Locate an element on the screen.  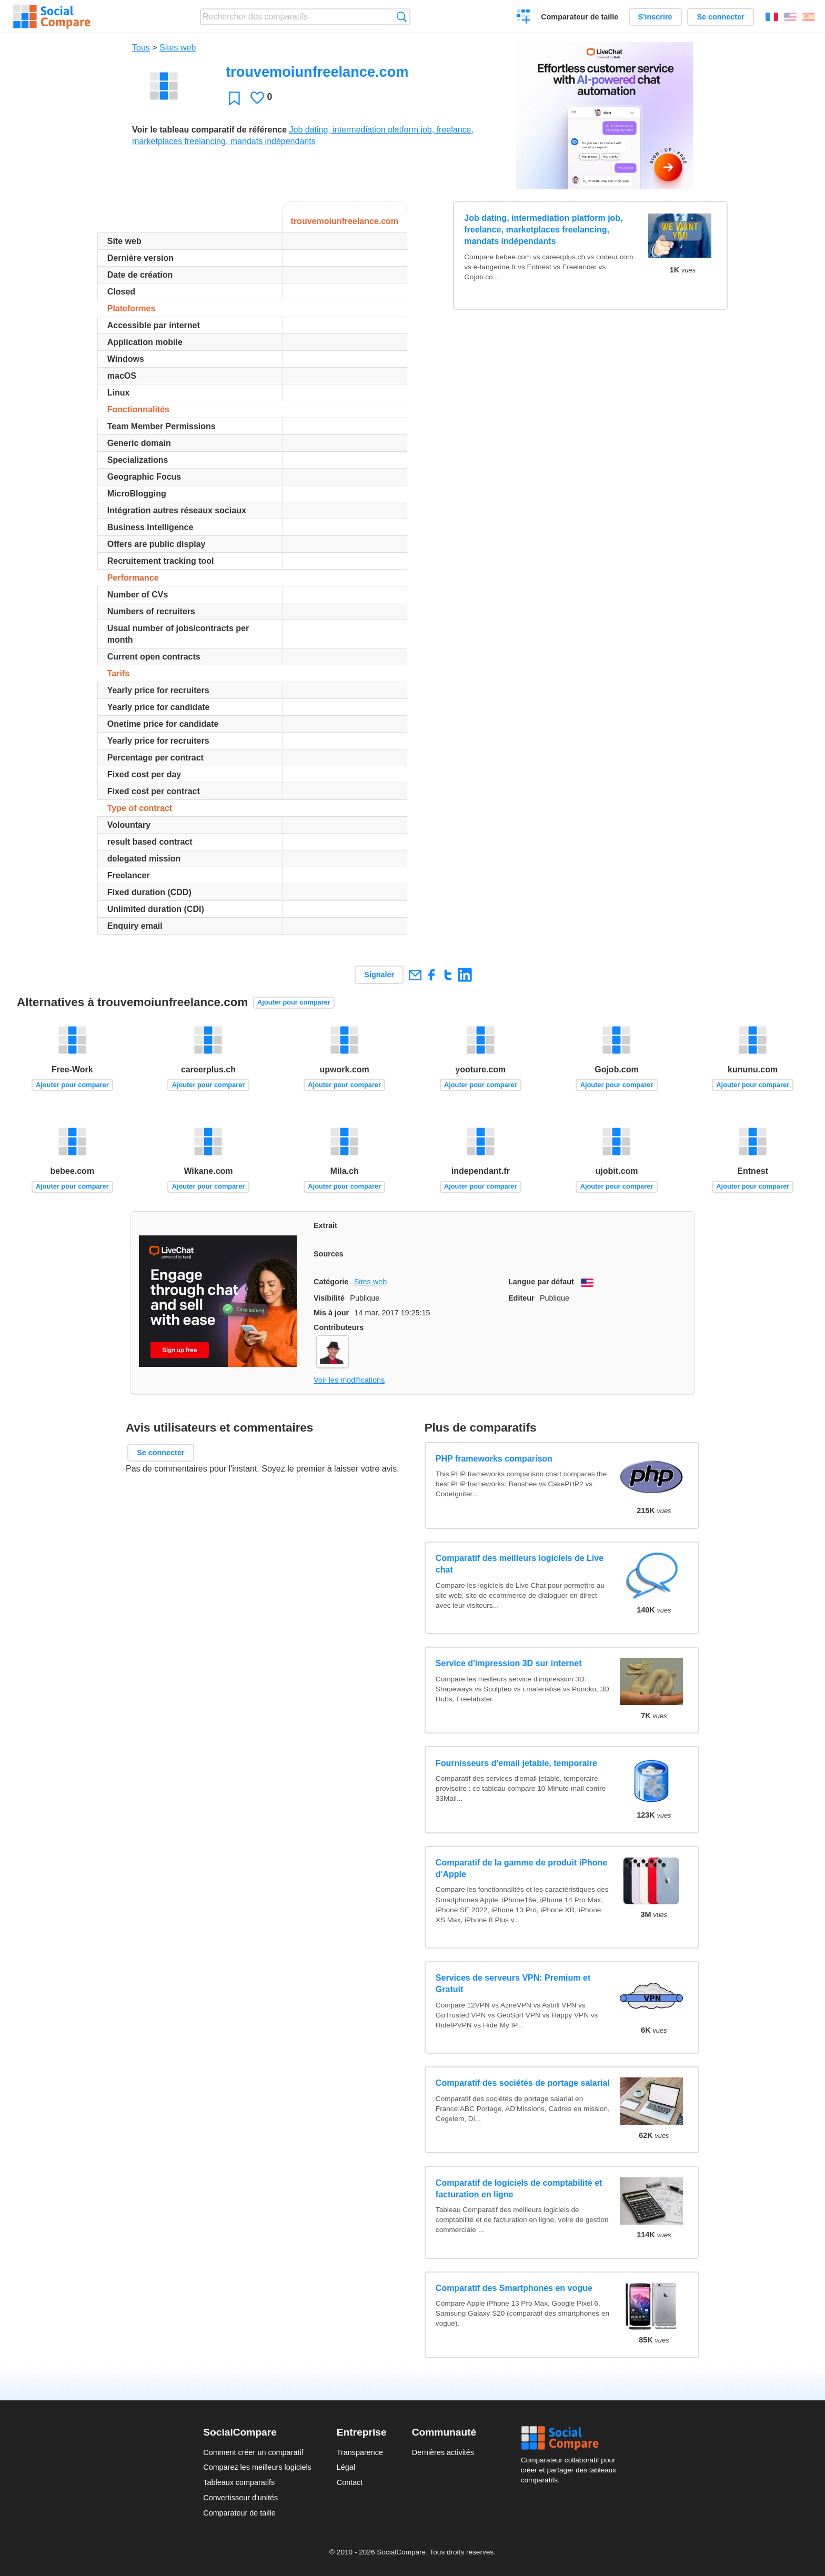
Sites web is located at coordinates (177, 47).